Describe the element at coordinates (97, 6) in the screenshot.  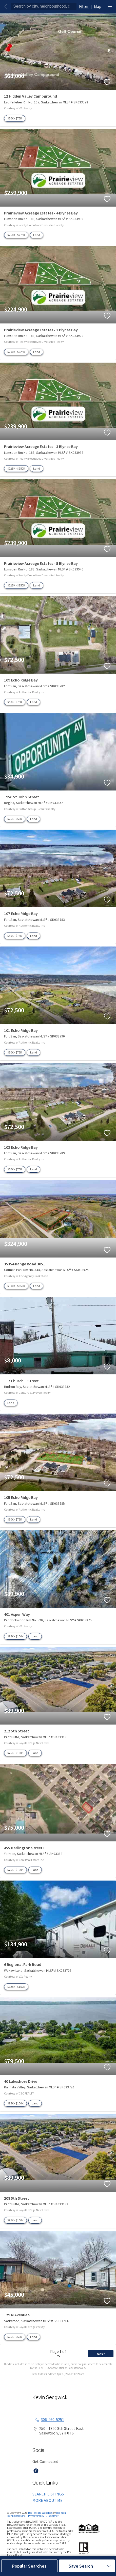
I see `Map` at that location.